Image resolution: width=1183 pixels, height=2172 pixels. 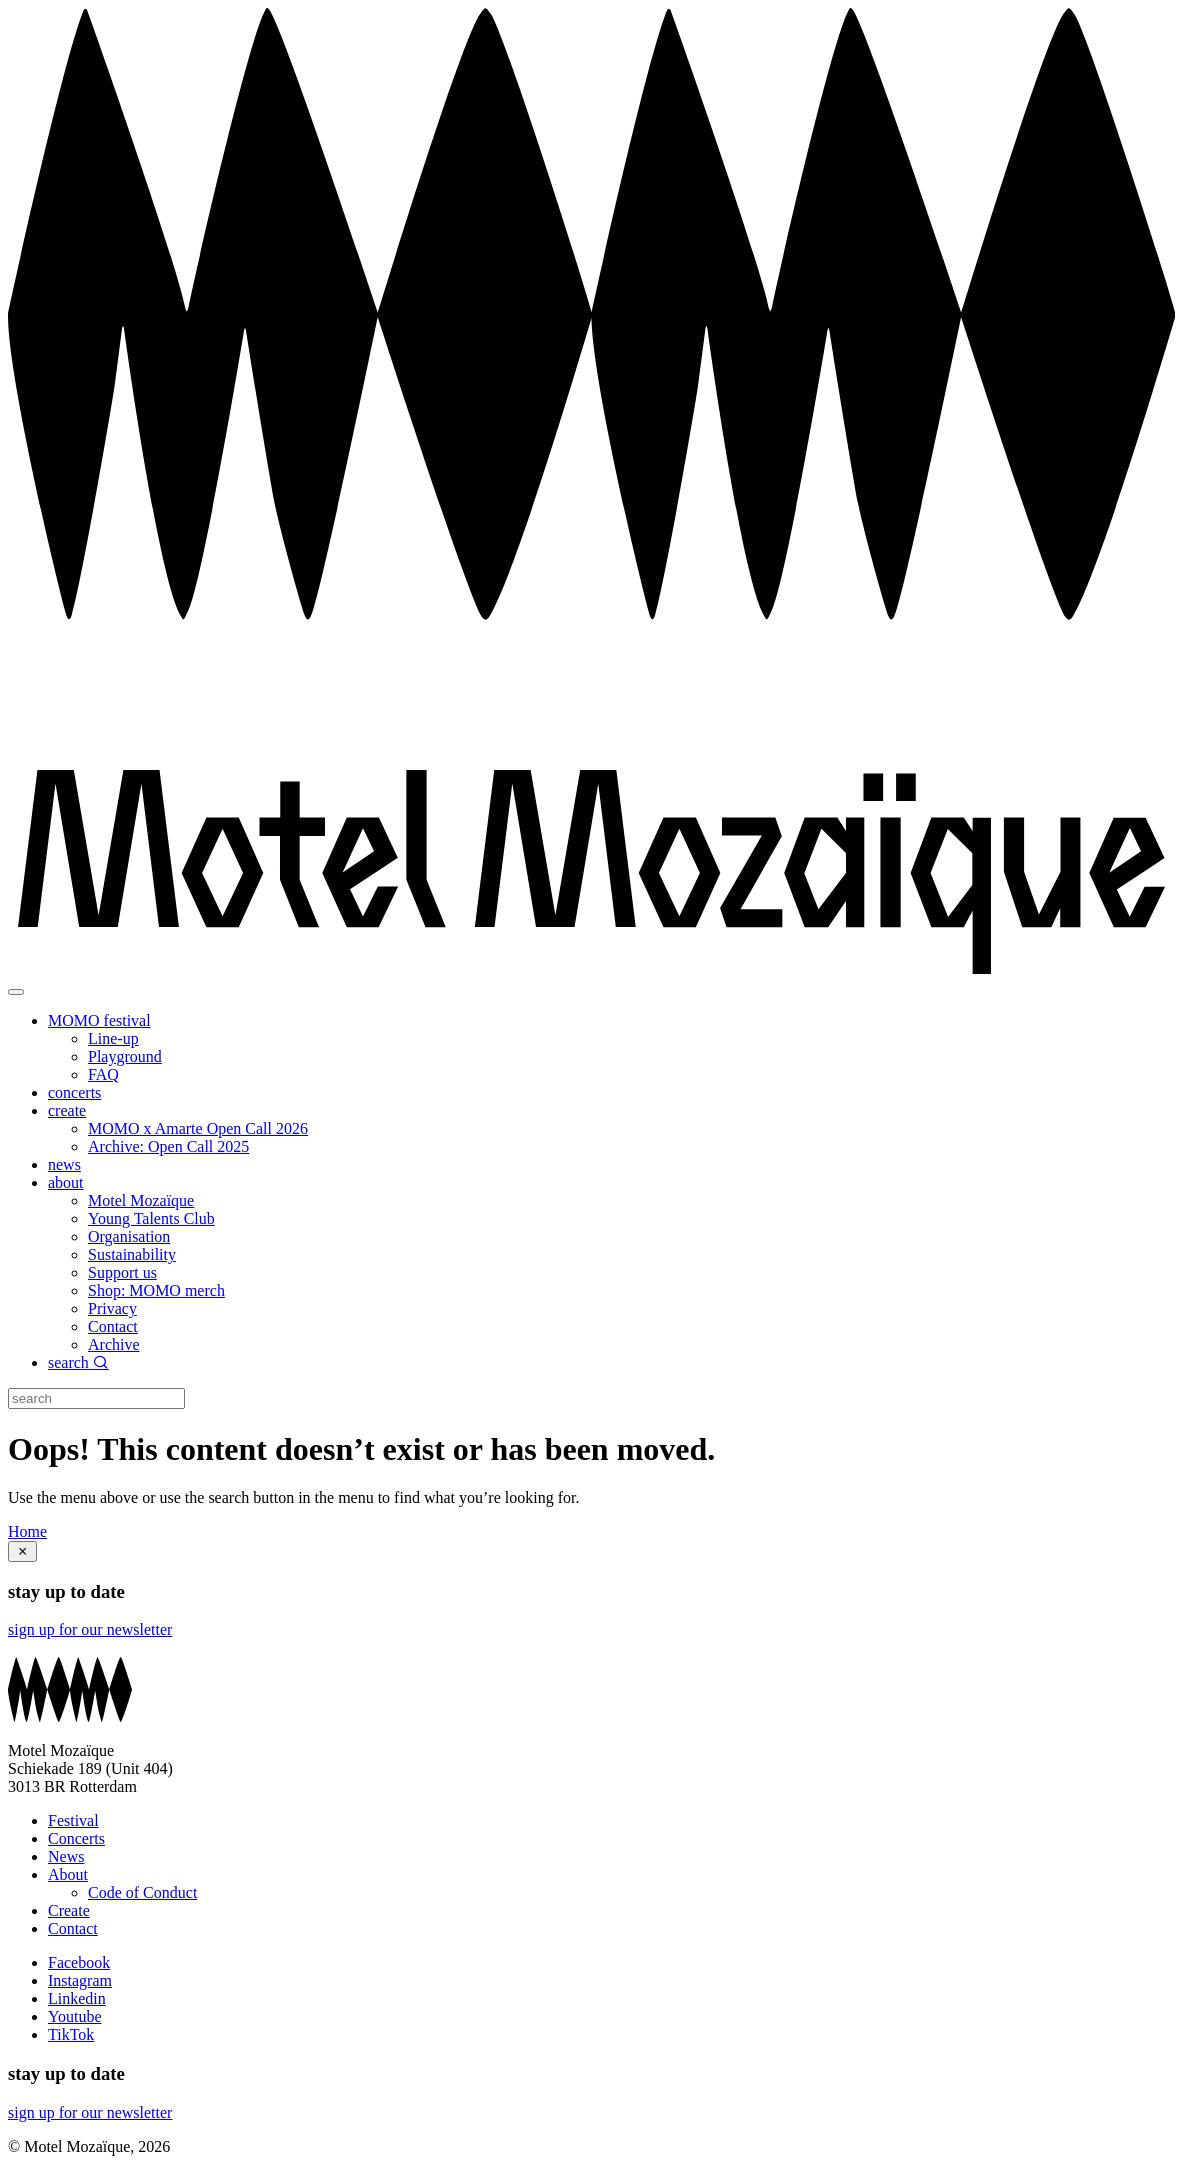 I want to click on MOMO festival, so click(x=99, y=1020).